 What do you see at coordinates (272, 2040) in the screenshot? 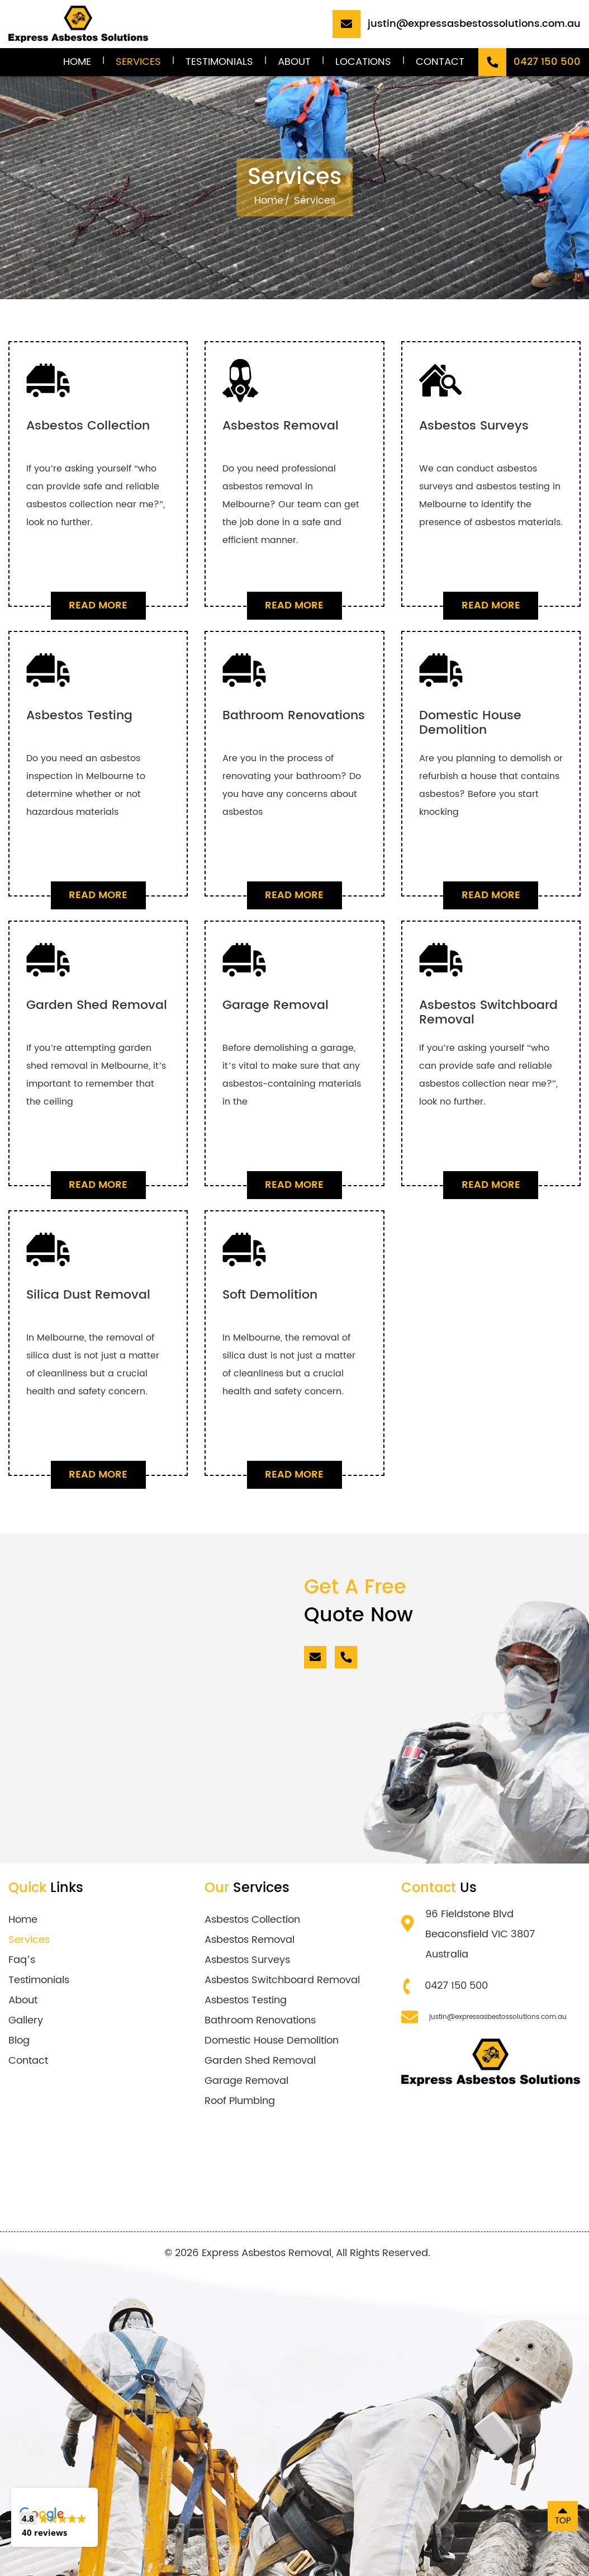
I see `Domestic House Demolition` at bounding box center [272, 2040].